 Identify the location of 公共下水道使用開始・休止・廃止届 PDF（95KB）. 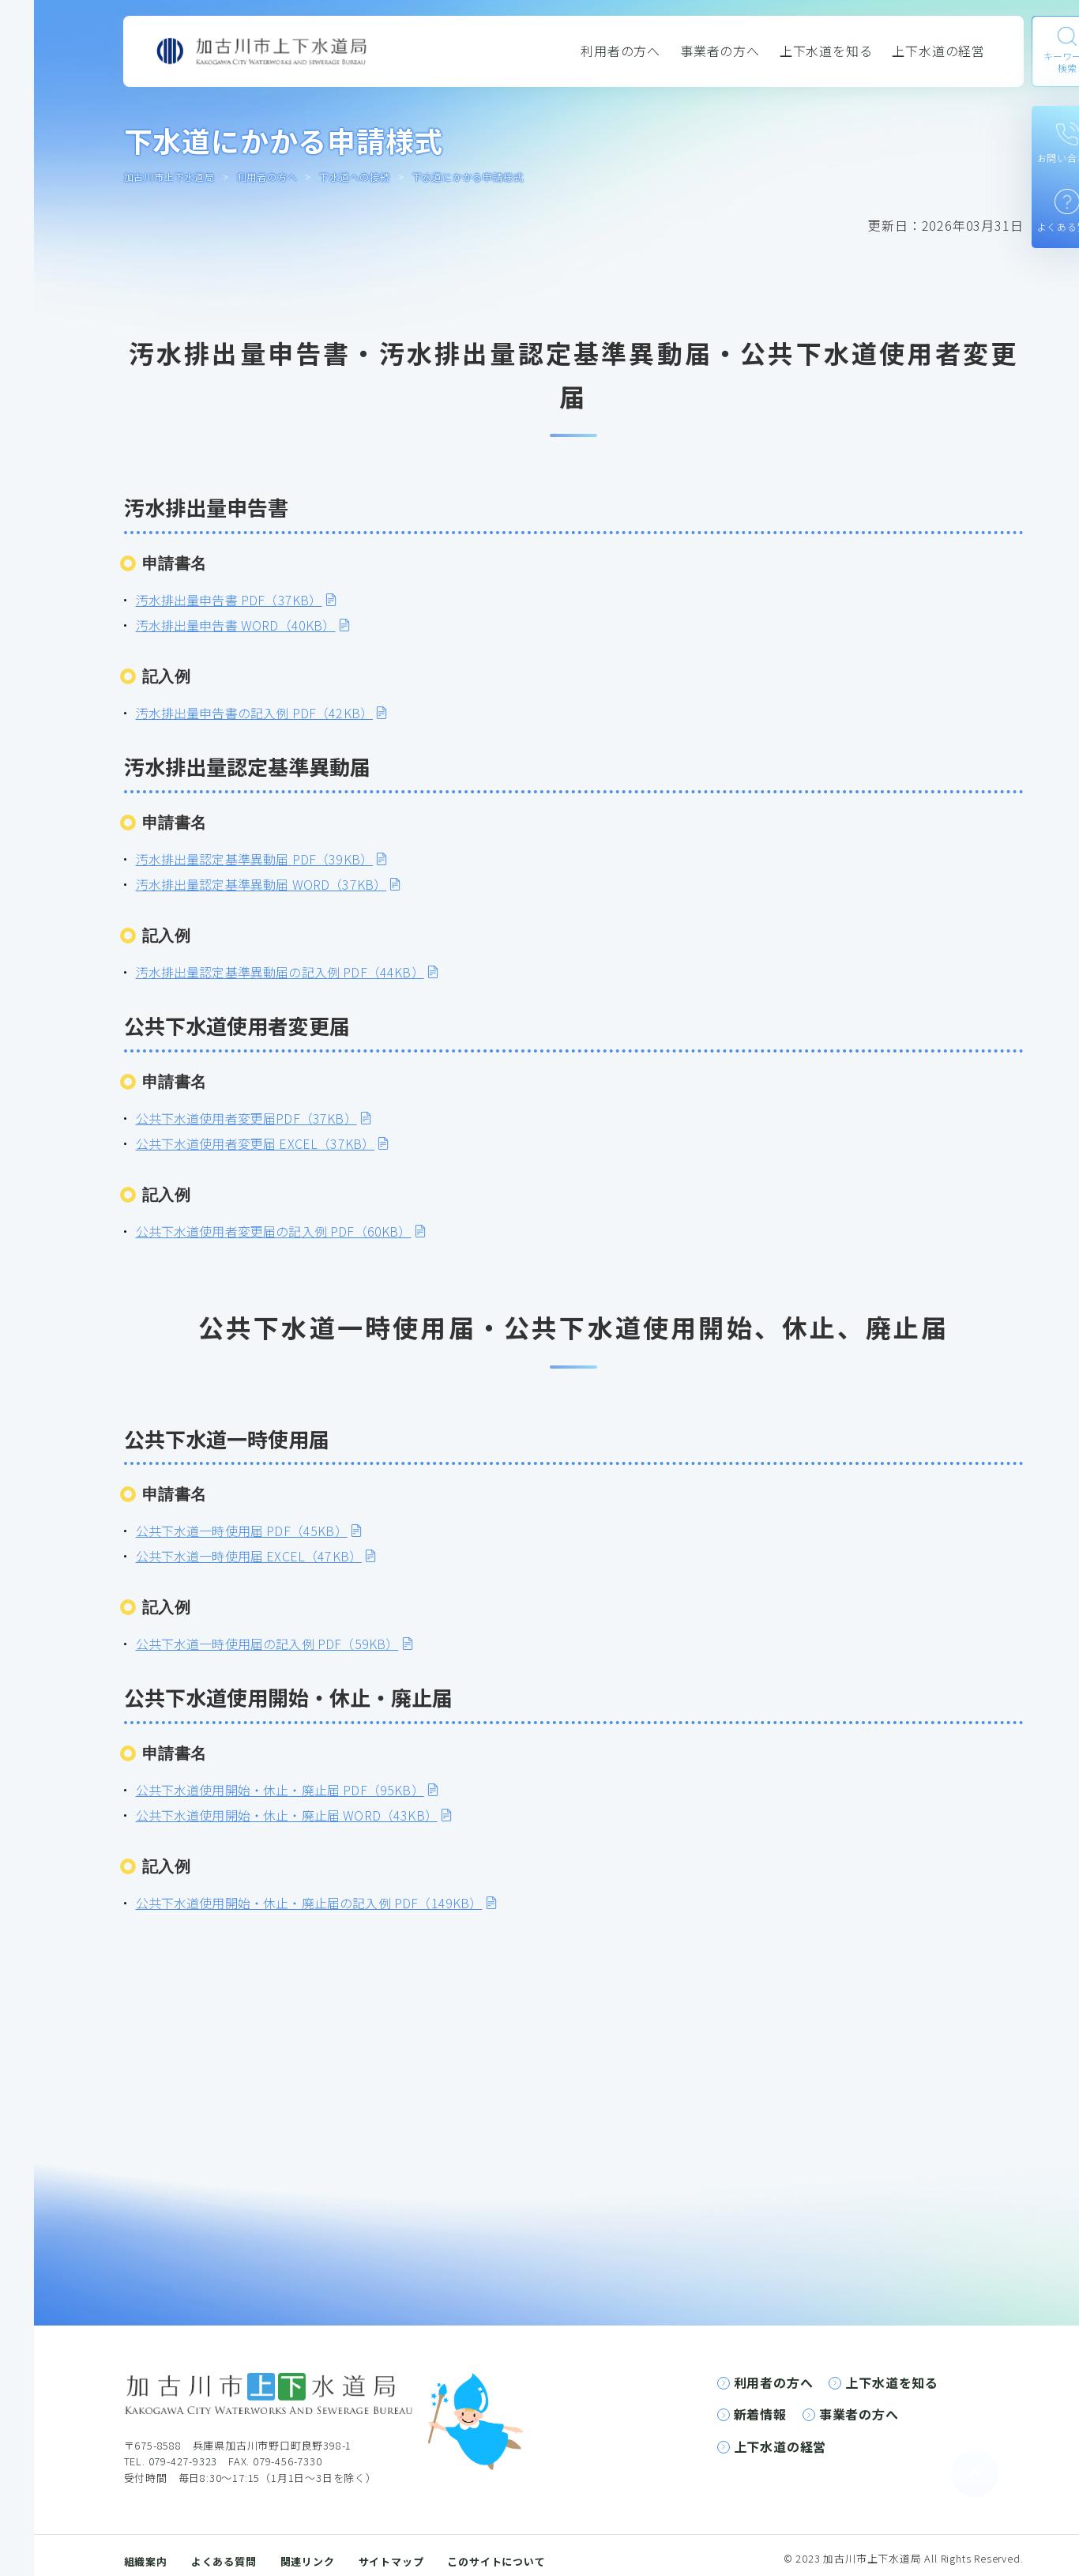
(280, 1789).